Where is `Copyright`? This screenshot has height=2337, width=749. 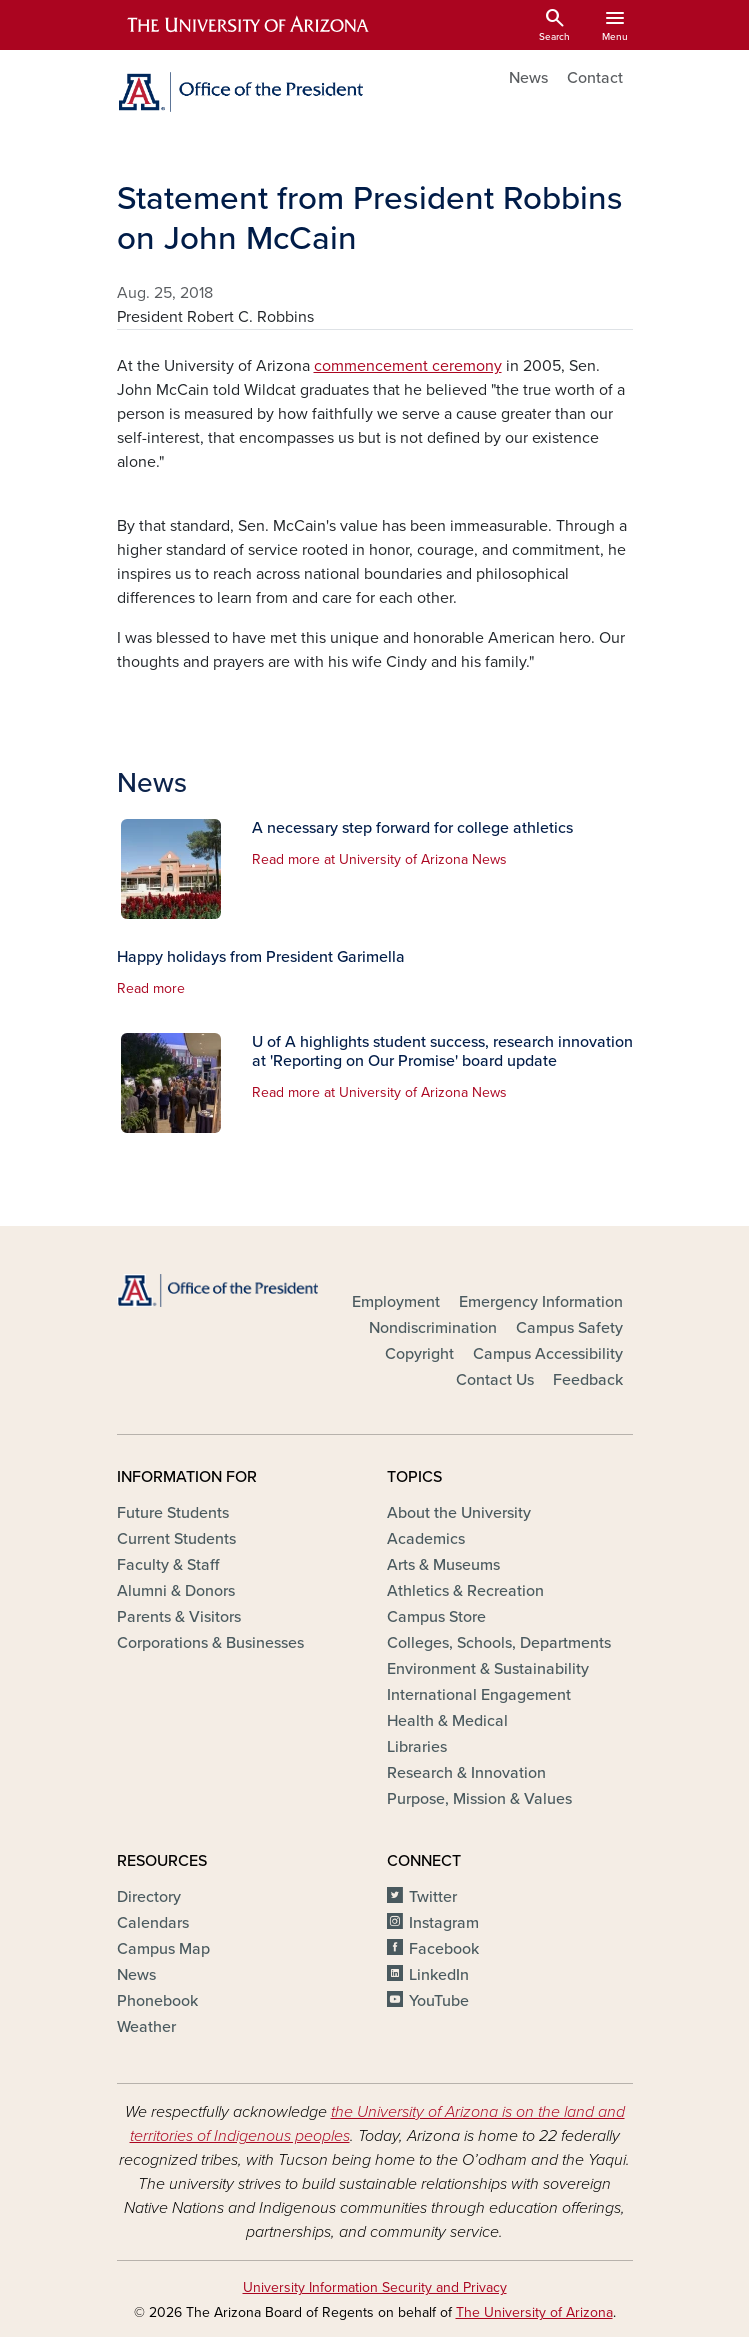
Copyright is located at coordinates (419, 1354).